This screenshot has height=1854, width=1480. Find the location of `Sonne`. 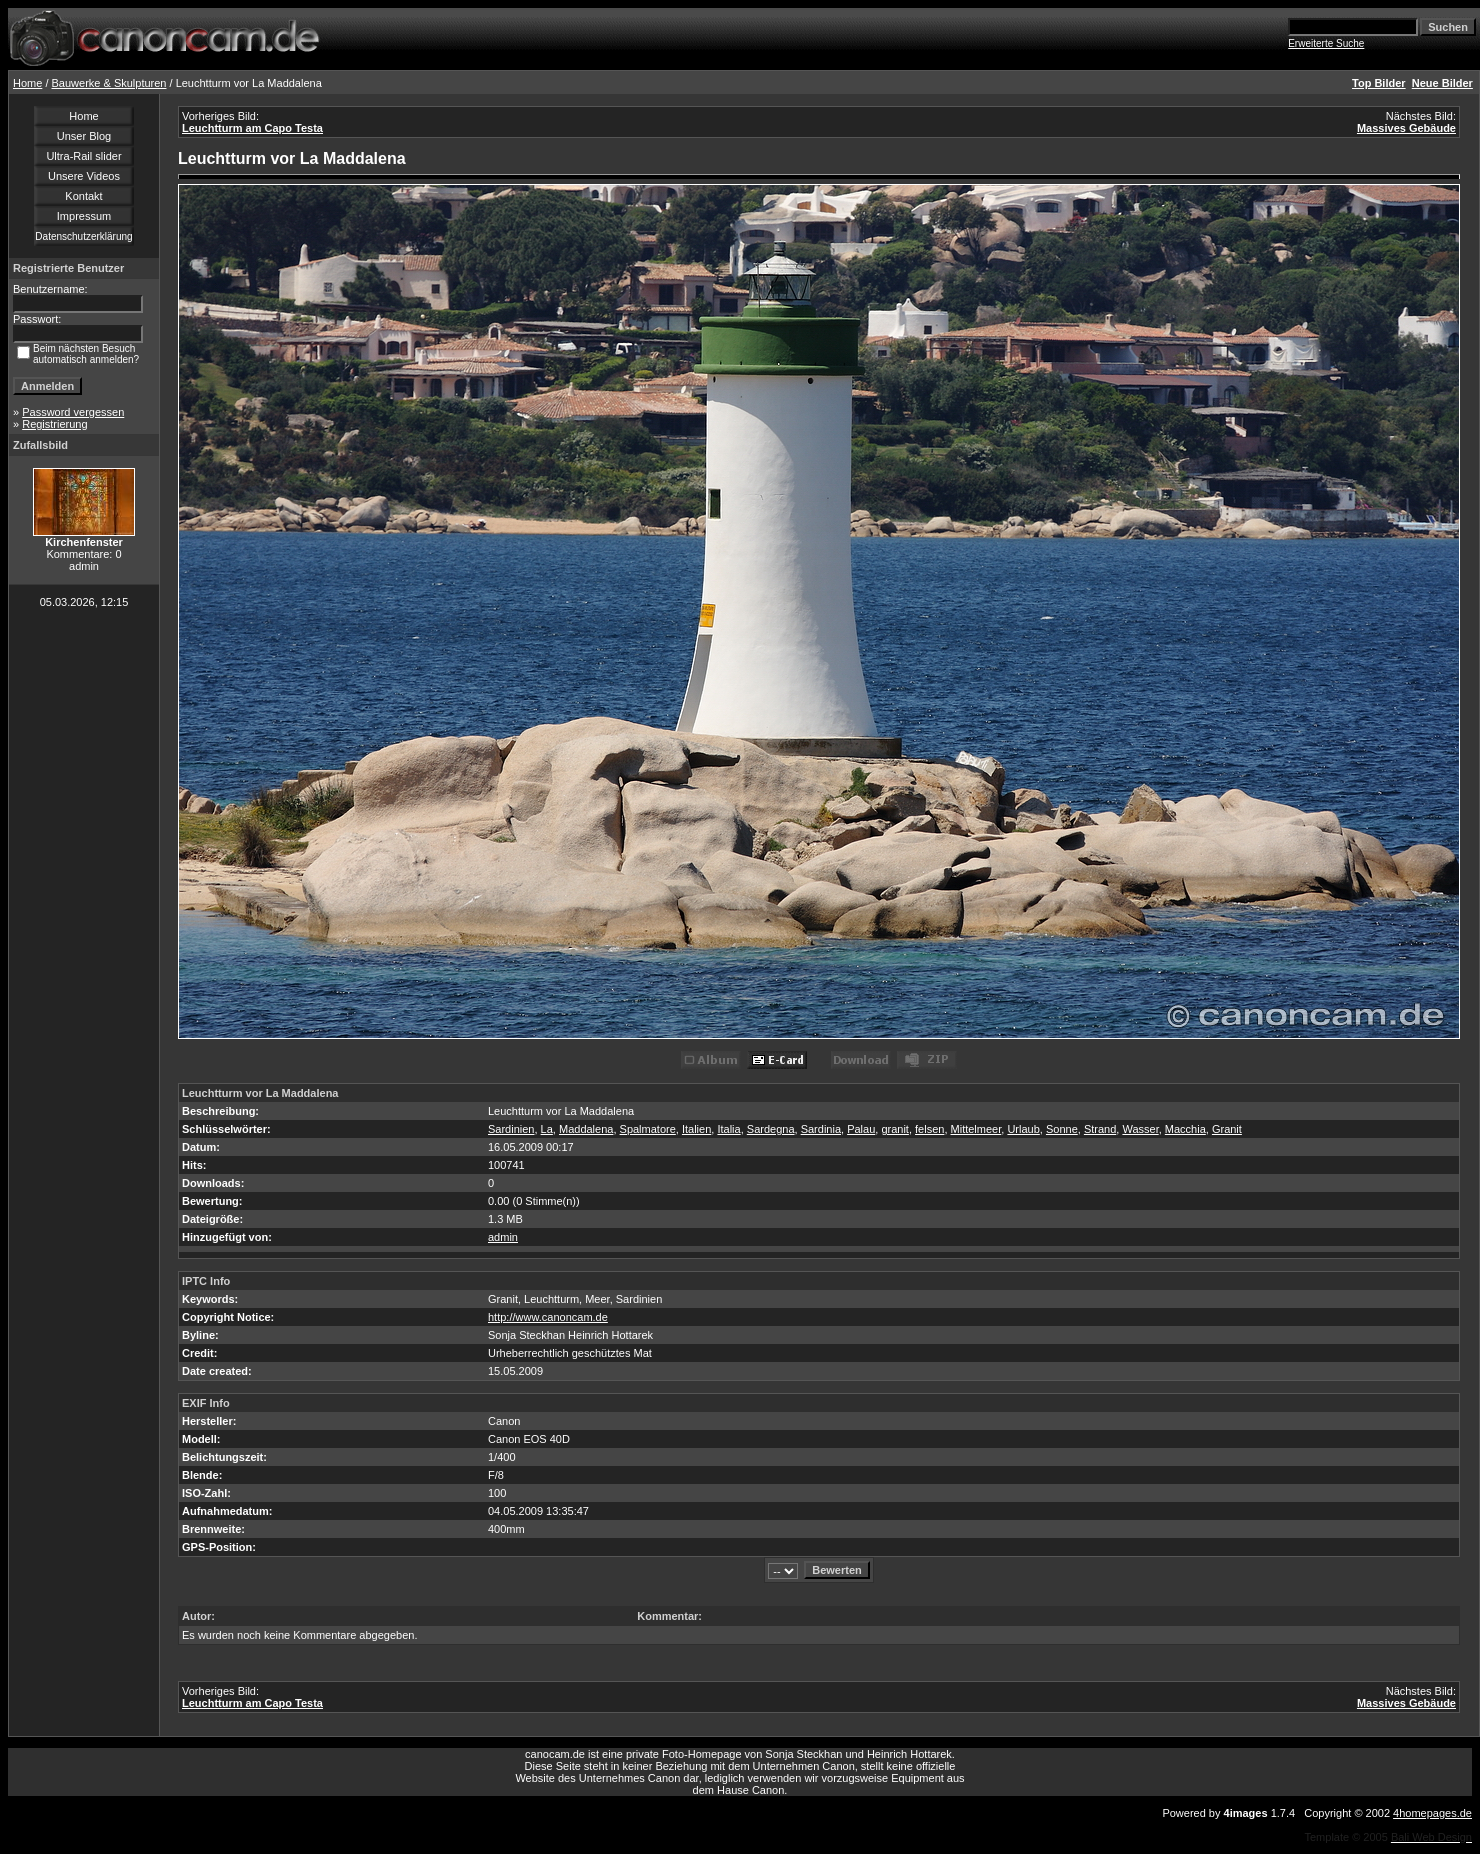

Sonne is located at coordinates (1062, 1129).